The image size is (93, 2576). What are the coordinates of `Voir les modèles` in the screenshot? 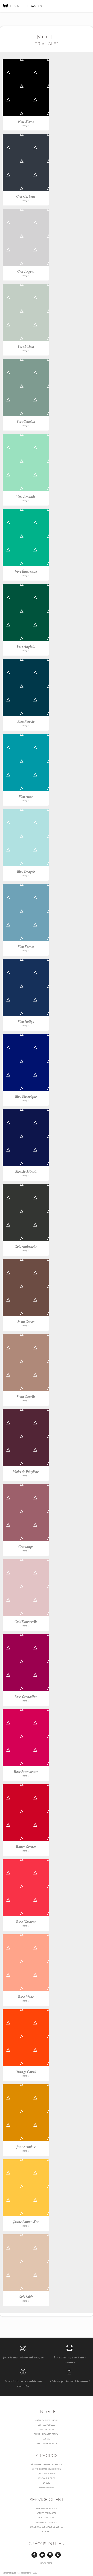 It's located at (46, 2425).